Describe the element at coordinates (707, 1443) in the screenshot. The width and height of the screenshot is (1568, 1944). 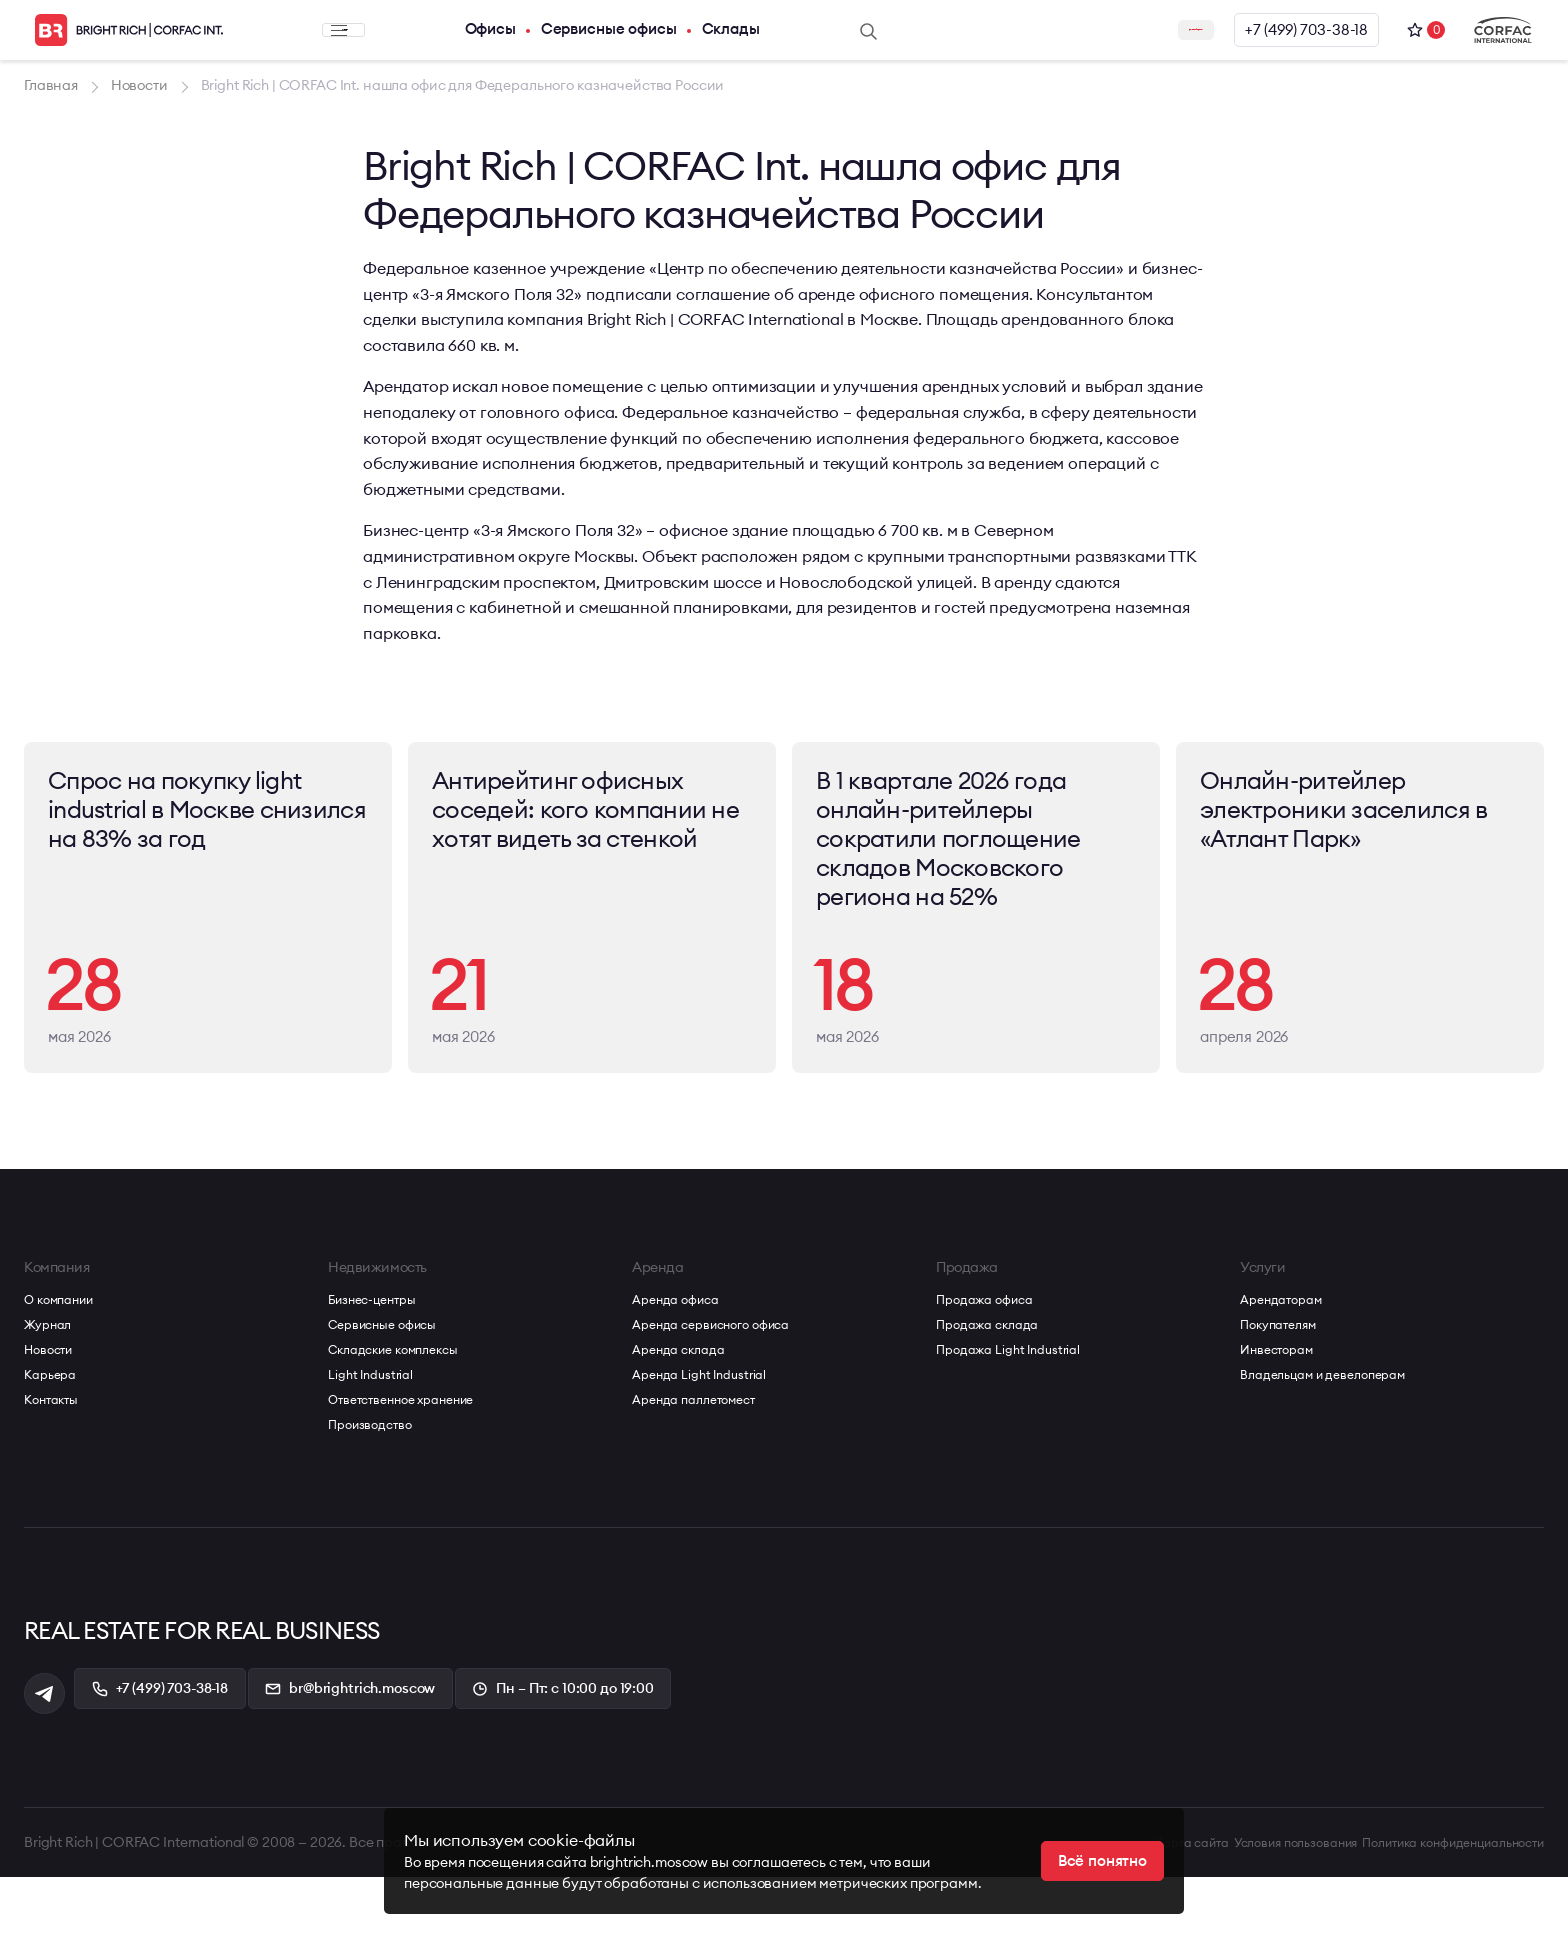
I see `Аренда Light Industrial` at that location.